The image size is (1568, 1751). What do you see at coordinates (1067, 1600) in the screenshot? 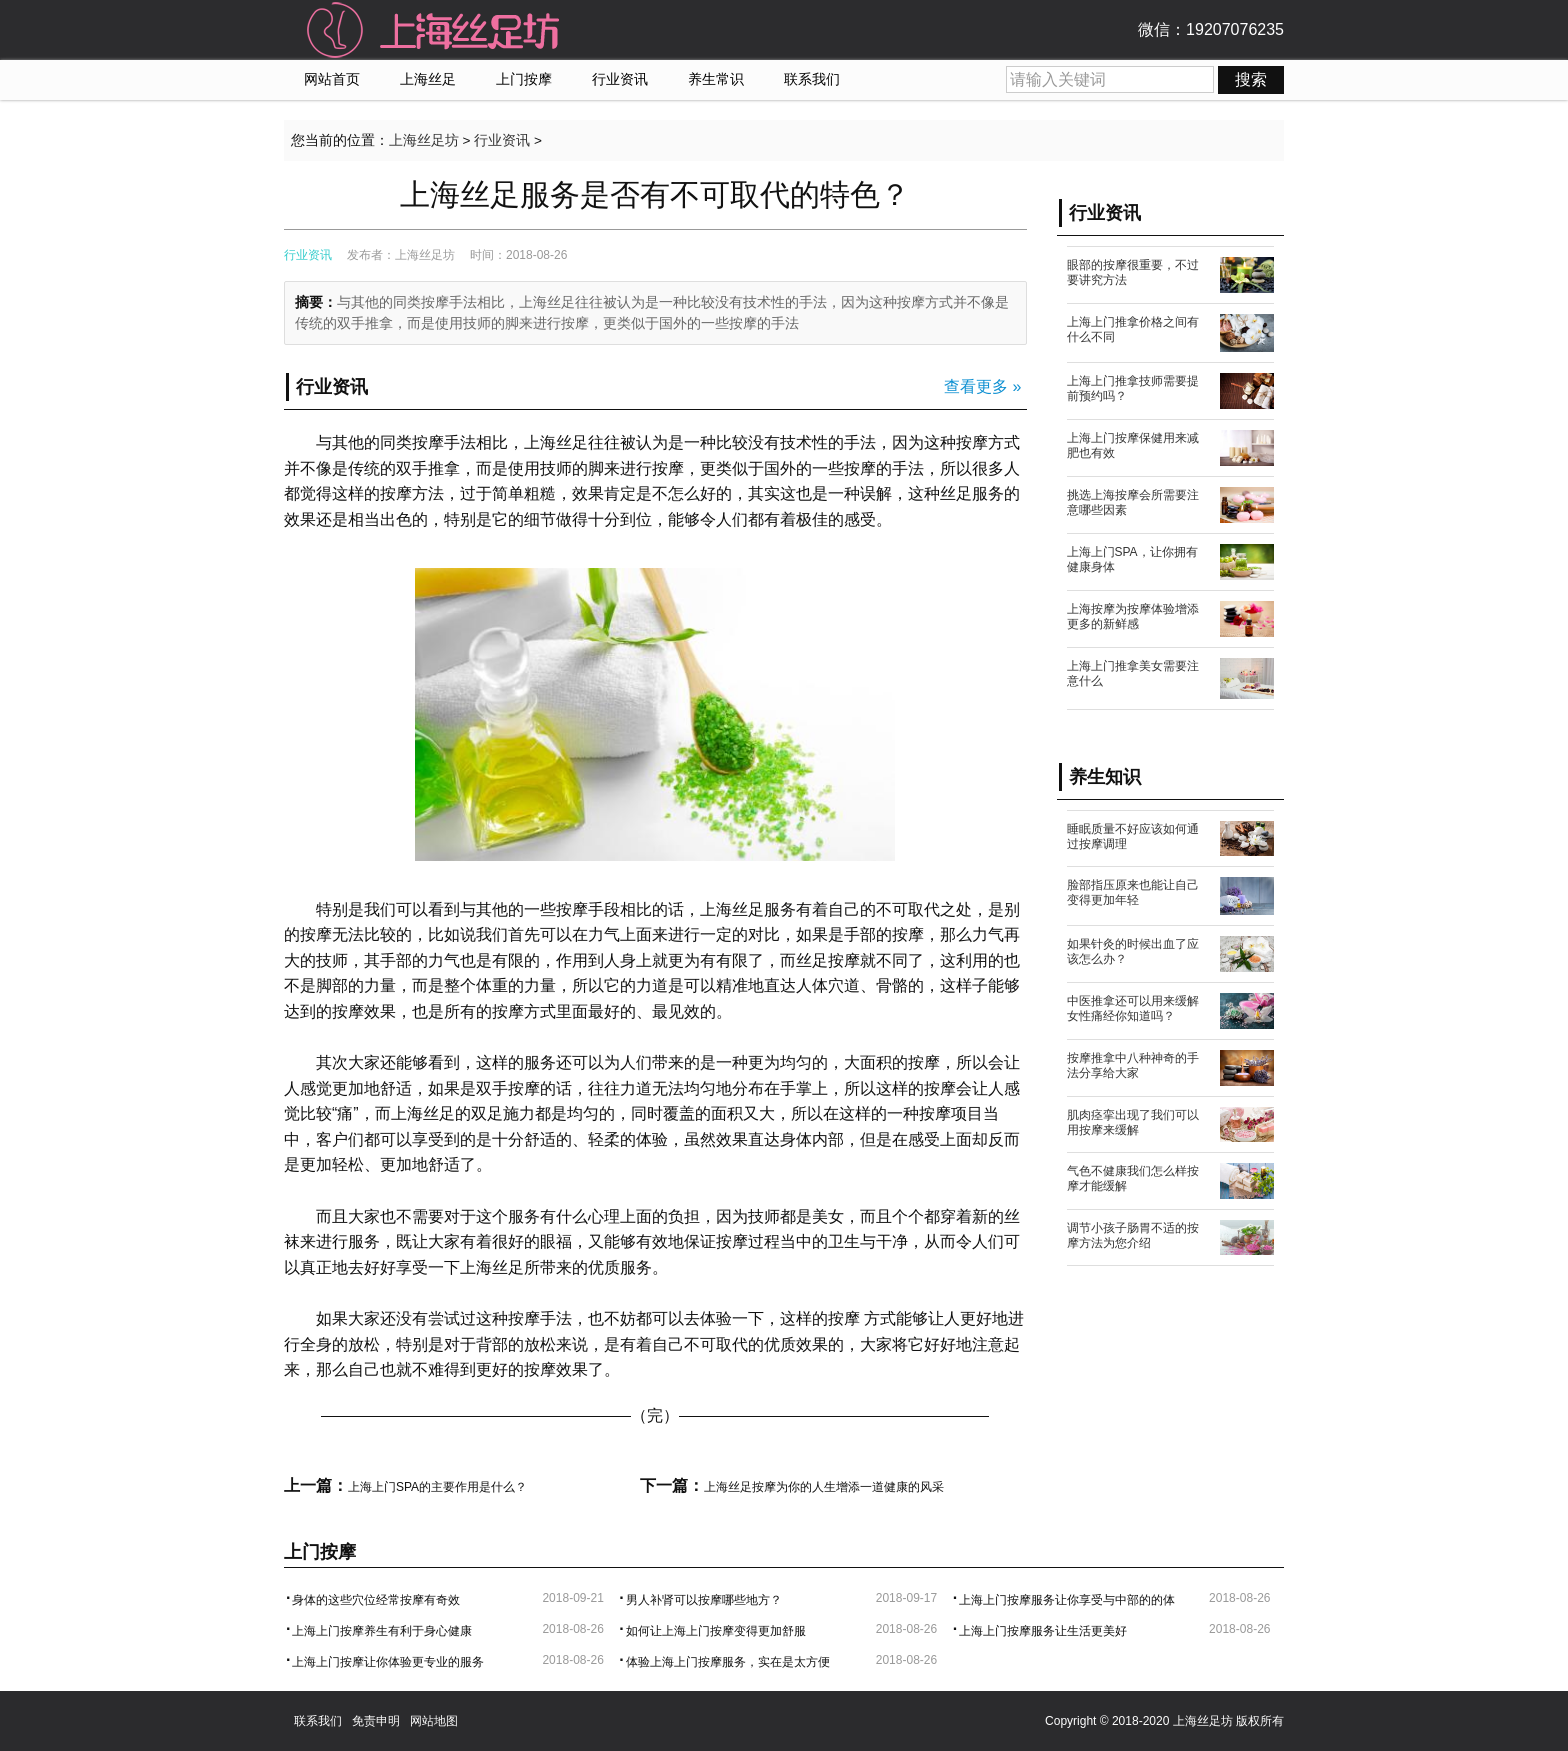
I see `上海上门按摩服务让你享受与中部的的体` at bounding box center [1067, 1600].